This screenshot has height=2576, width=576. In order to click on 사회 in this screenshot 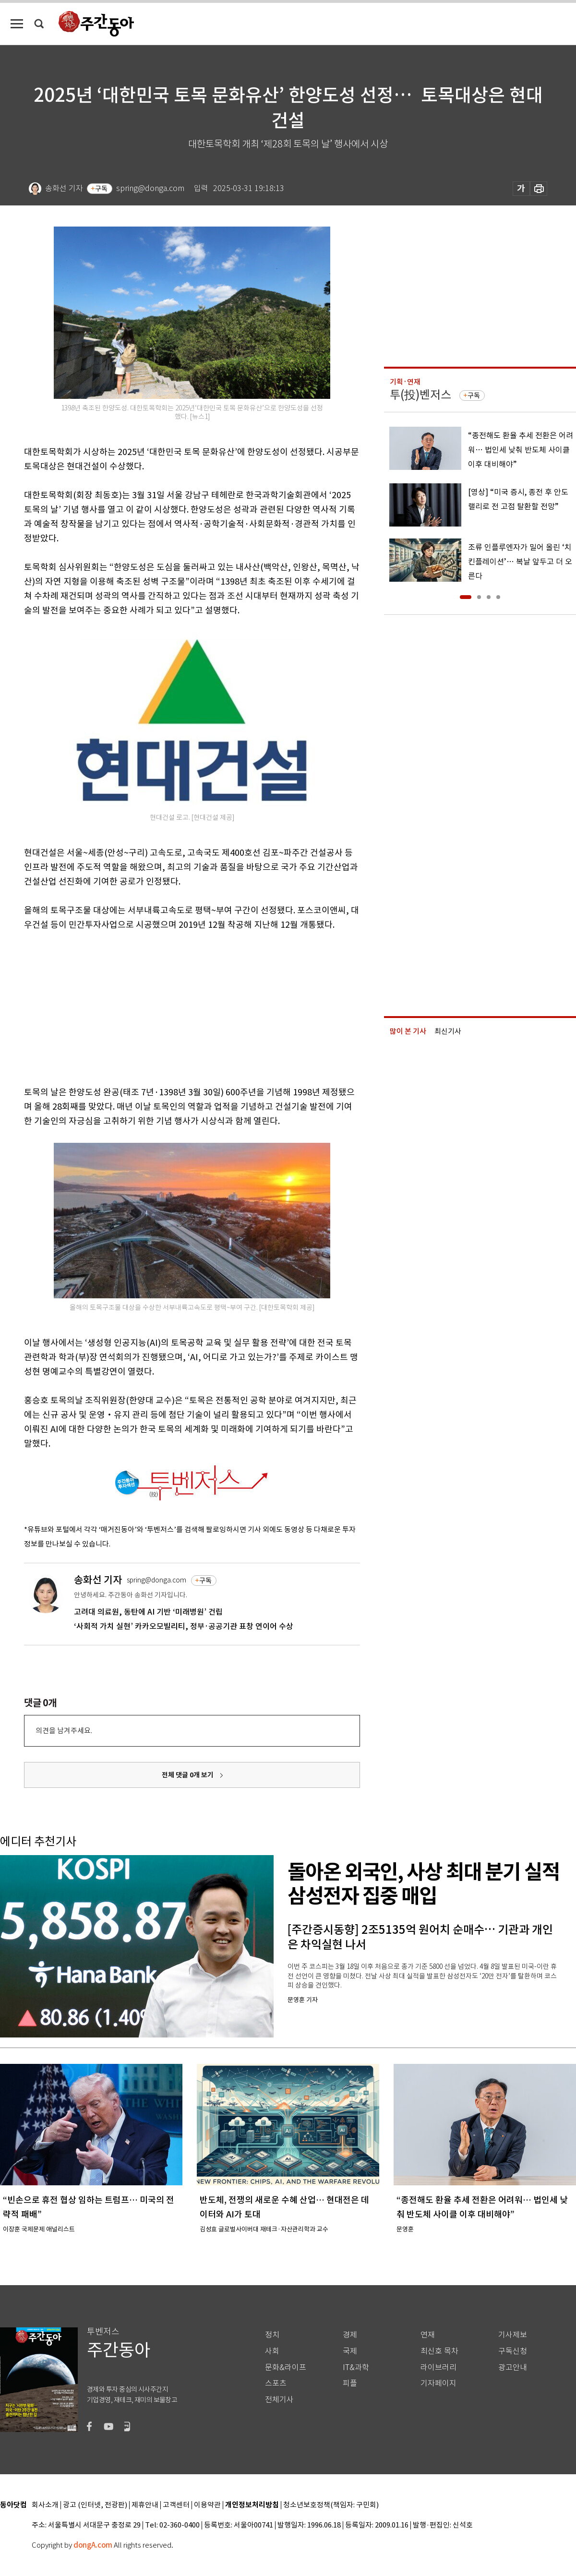, I will do `click(272, 2351)`.